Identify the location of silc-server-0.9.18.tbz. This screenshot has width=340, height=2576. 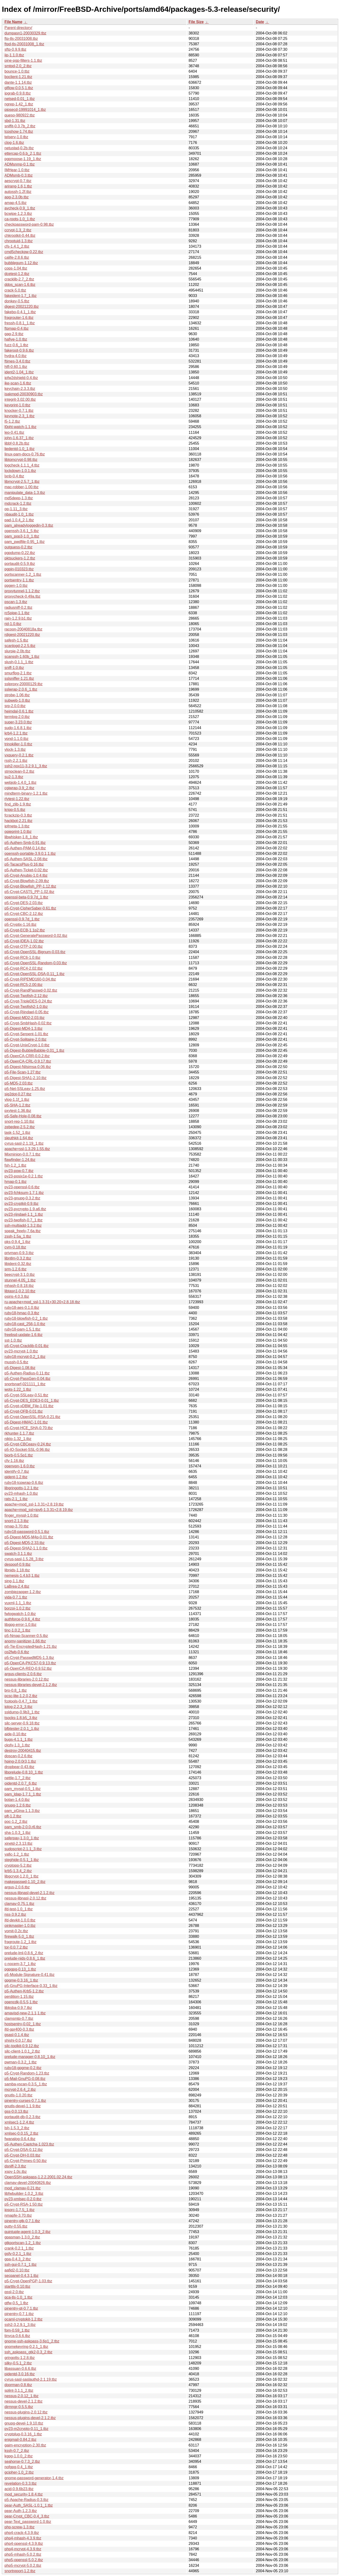
(22, 1723).